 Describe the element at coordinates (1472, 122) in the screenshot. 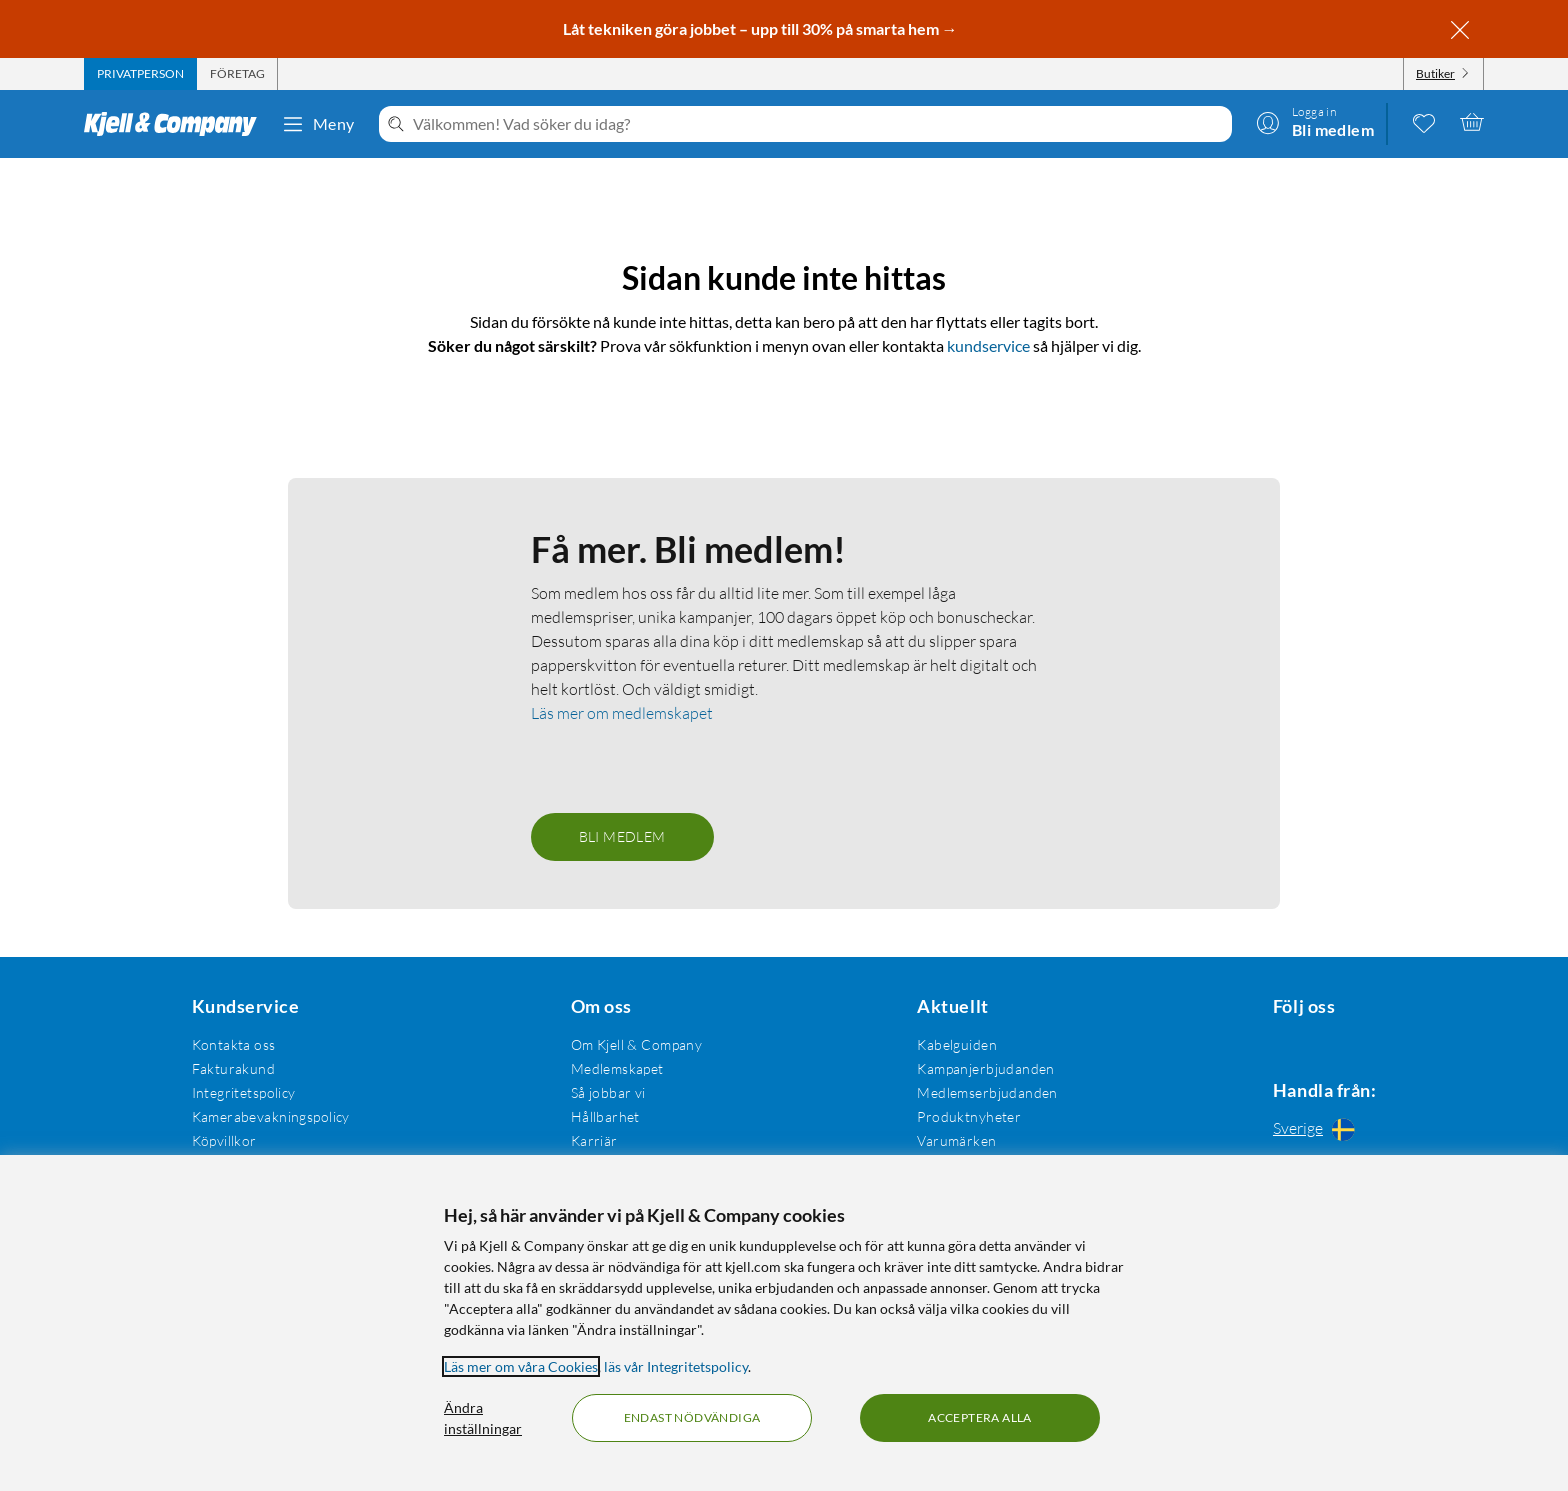

I see `[Varukorgen är tom]` at that location.